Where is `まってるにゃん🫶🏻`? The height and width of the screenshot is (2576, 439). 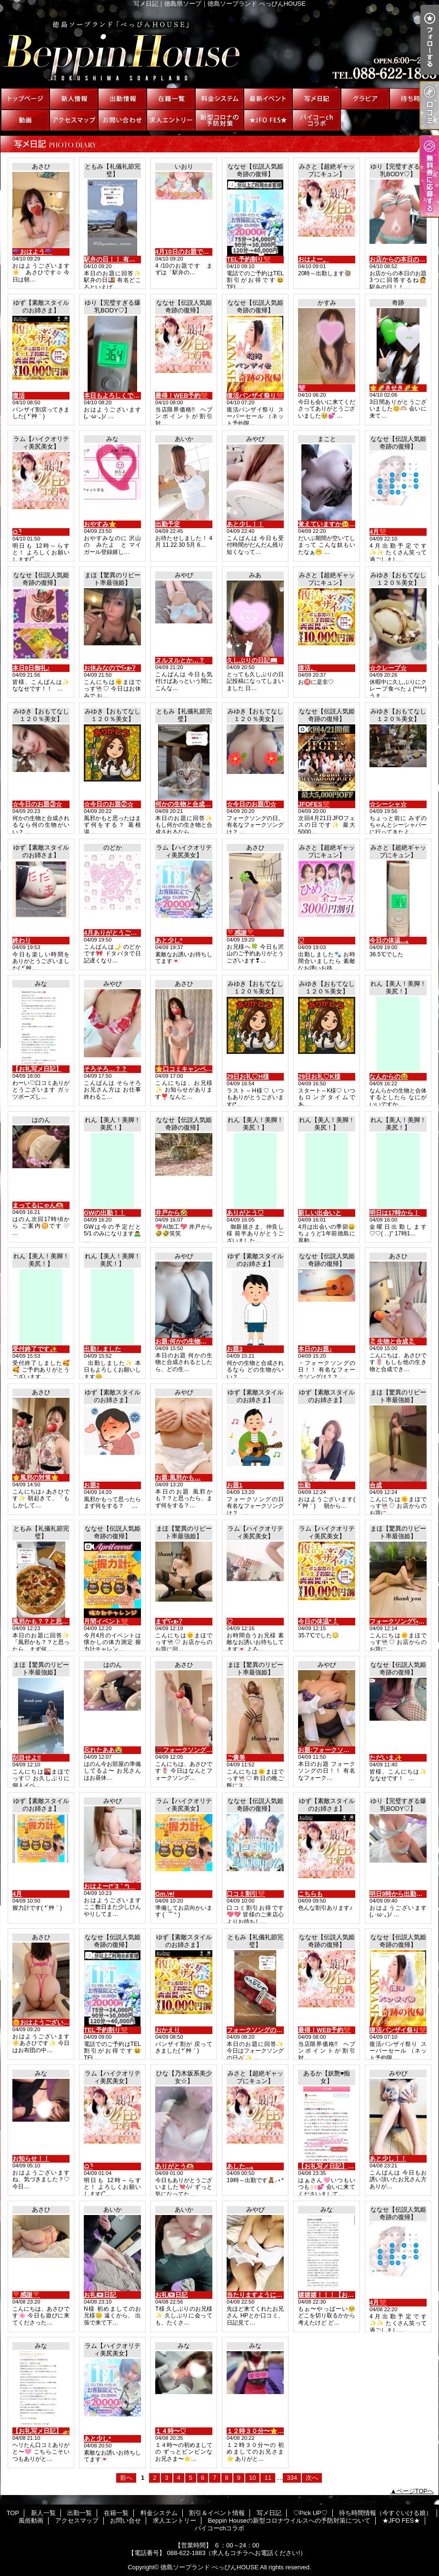
まってるにゃん🫶🏻 is located at coordinates (37, 1205).